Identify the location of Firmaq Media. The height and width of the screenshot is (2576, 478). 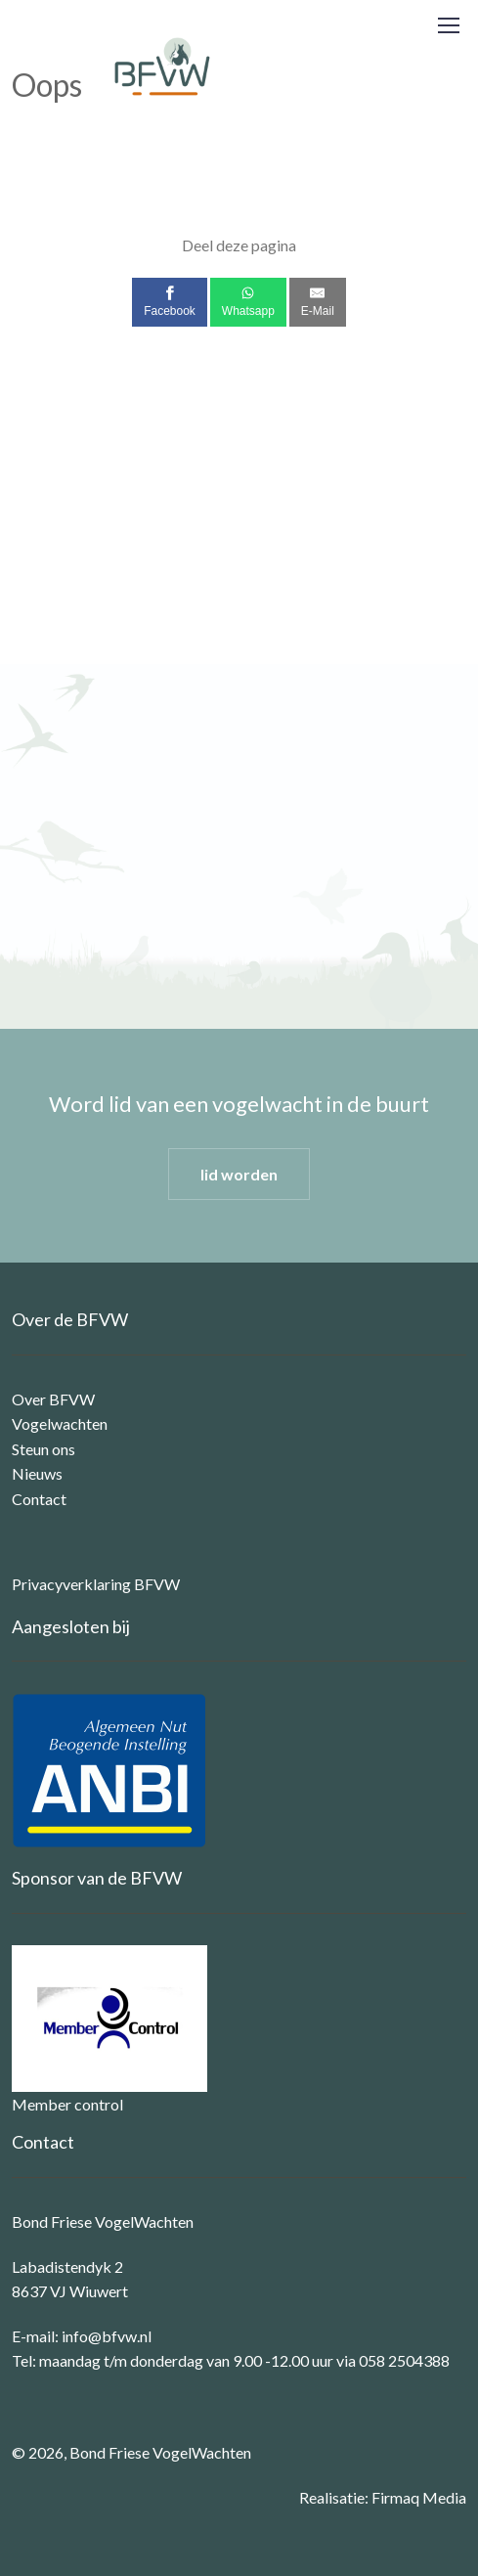
(418, 2497).